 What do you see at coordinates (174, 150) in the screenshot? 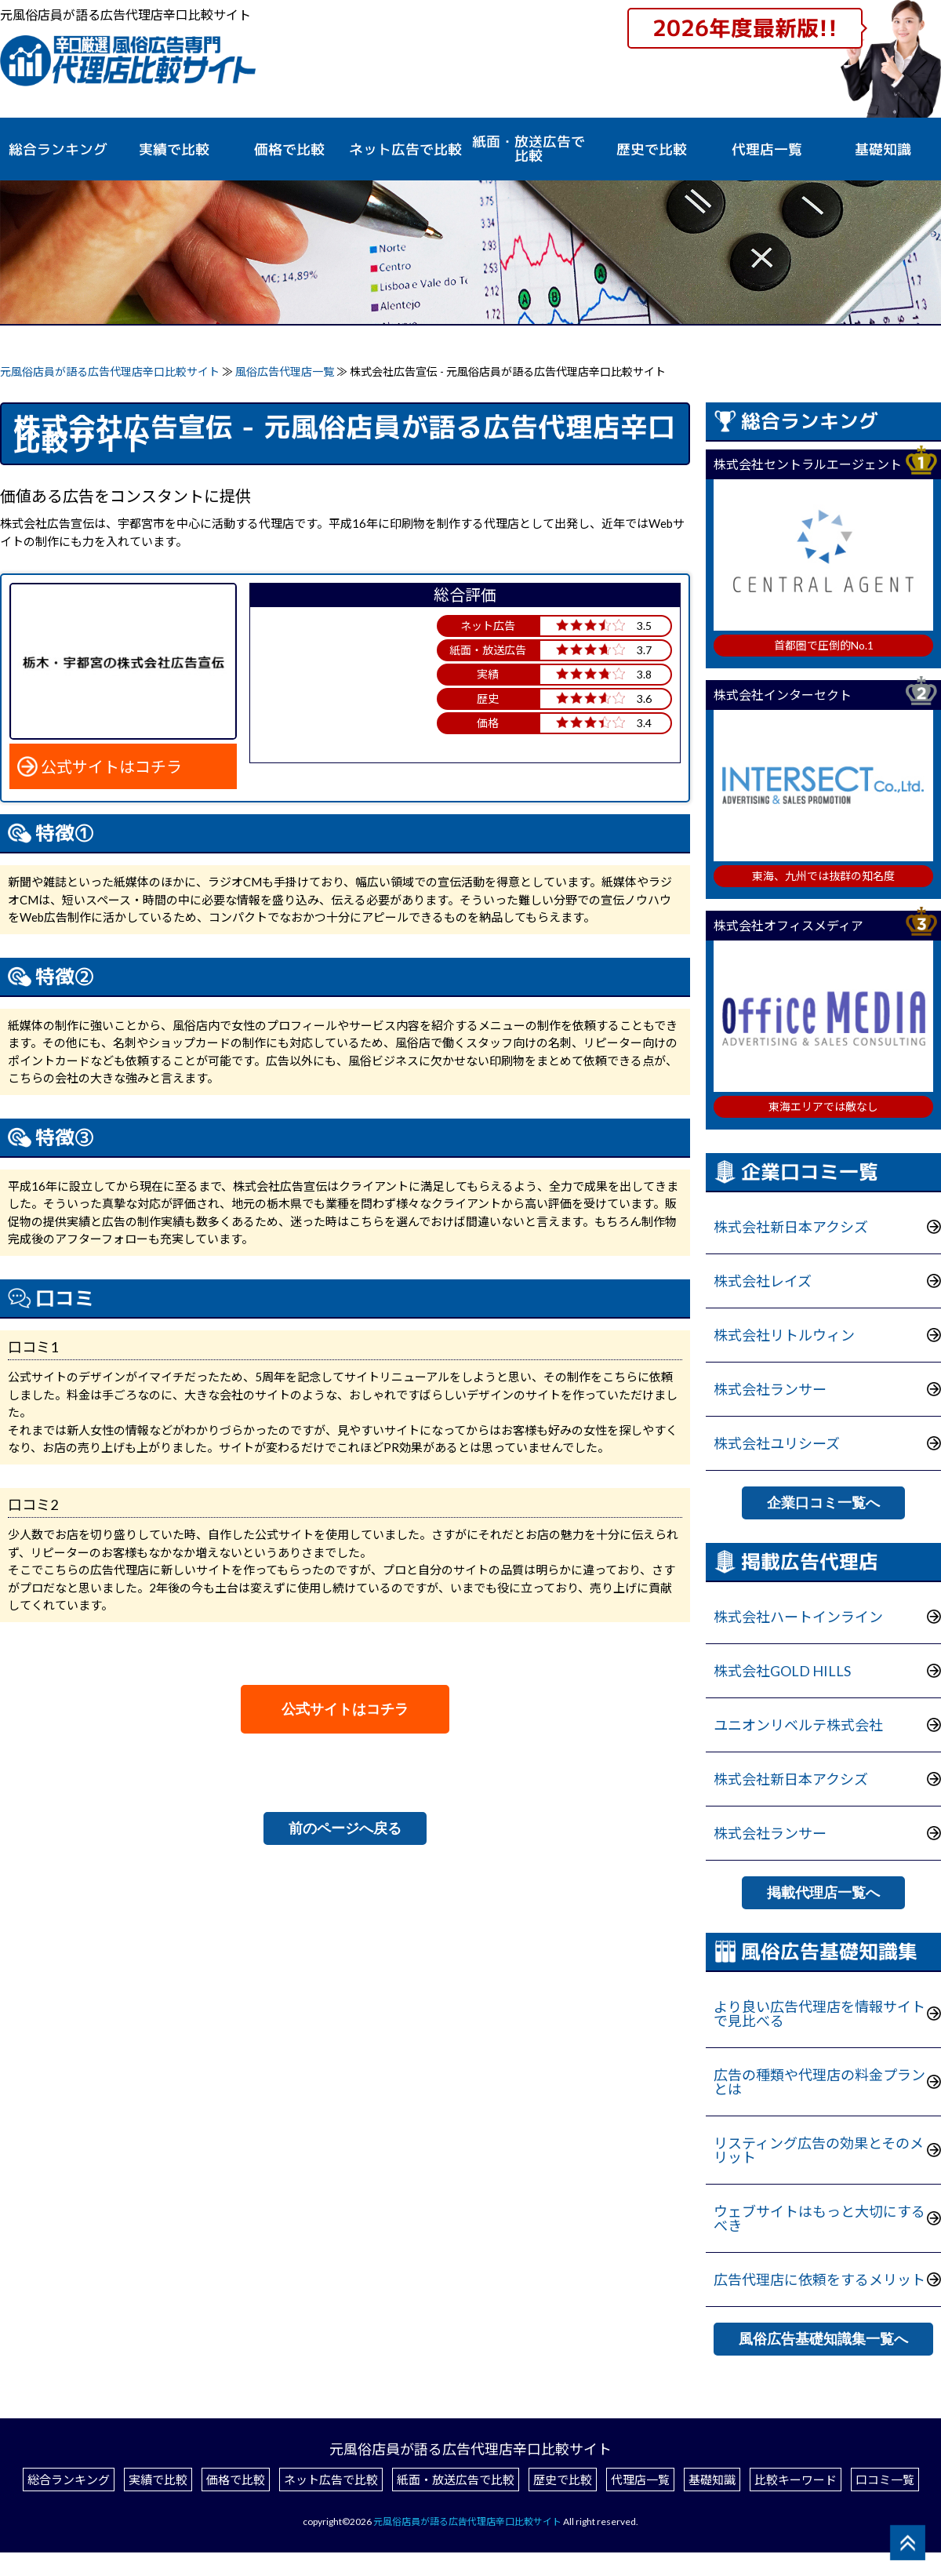
I see `実績で比較` at bounding box center [174, 150].